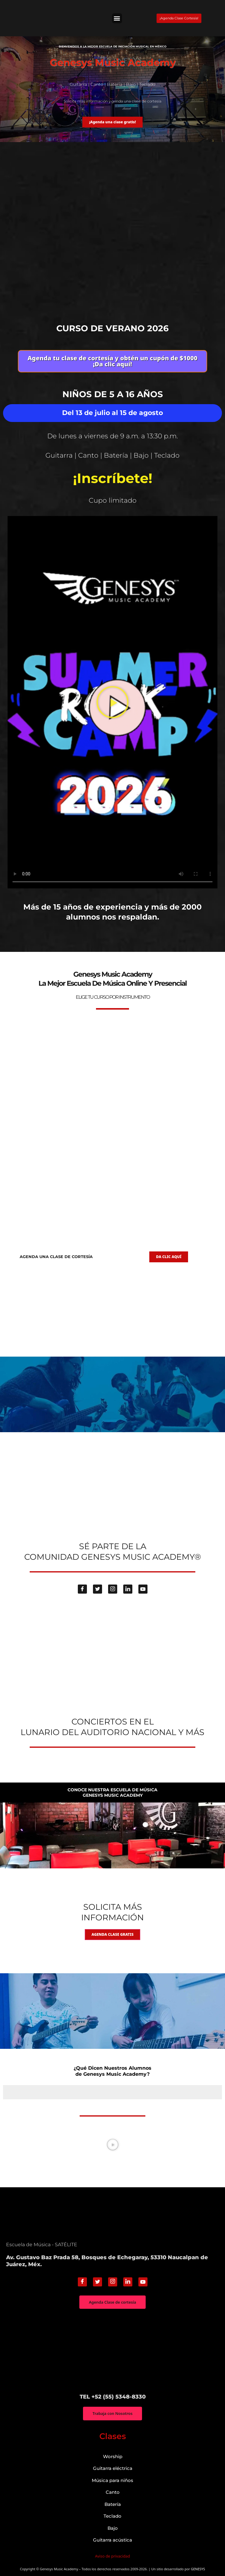 The image size is (225, 2576). I want to click on [Facebook], so click(82, 1589).